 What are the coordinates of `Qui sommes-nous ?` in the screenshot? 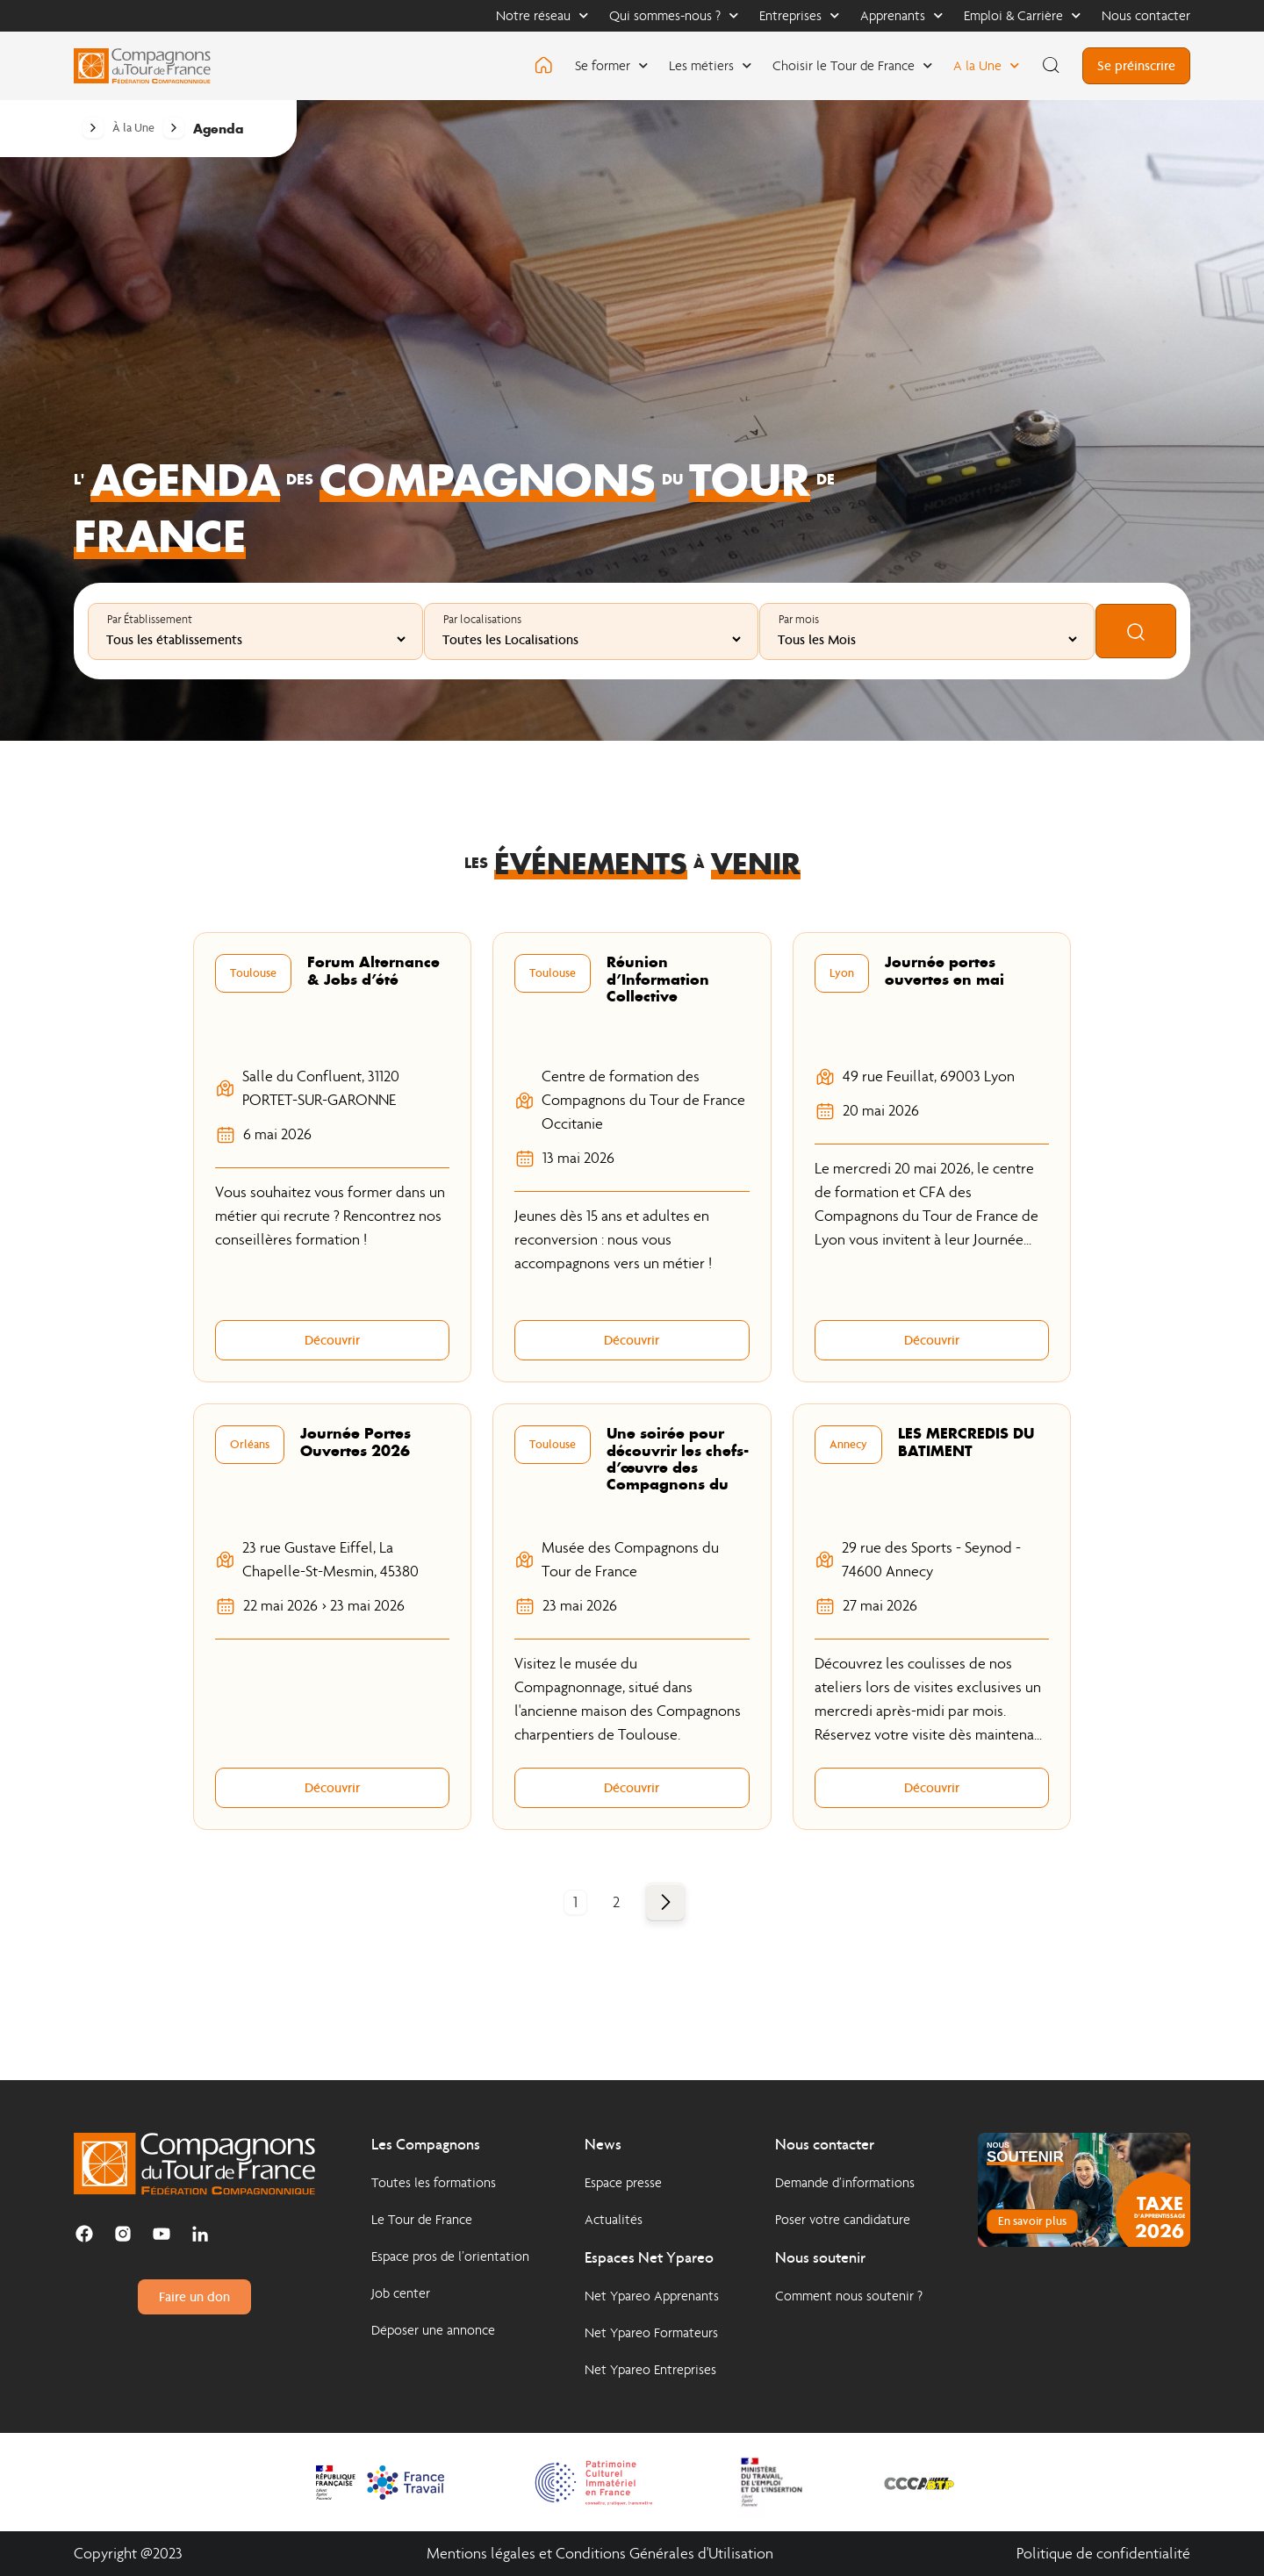 It's located at (673, 15).